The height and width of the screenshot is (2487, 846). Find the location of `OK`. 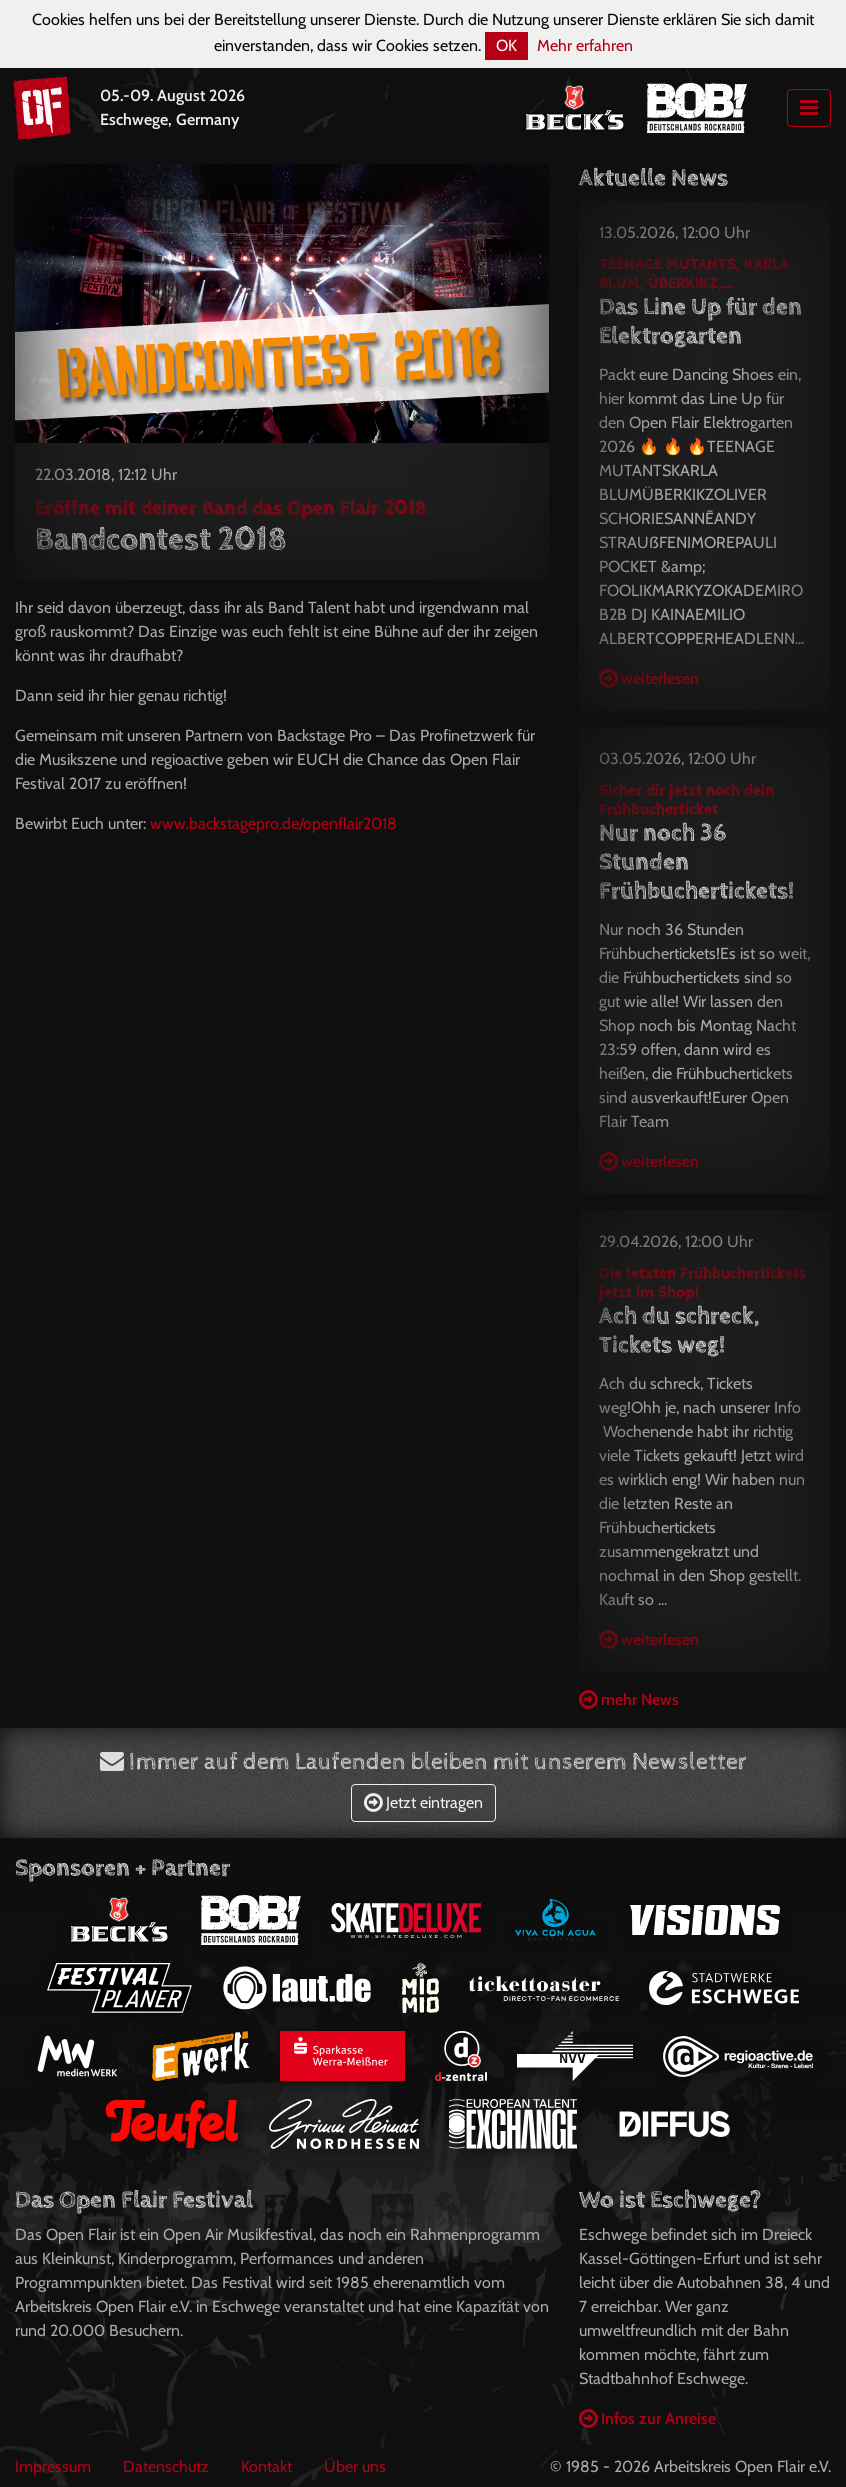

OK is located at coordinates (506, 45).